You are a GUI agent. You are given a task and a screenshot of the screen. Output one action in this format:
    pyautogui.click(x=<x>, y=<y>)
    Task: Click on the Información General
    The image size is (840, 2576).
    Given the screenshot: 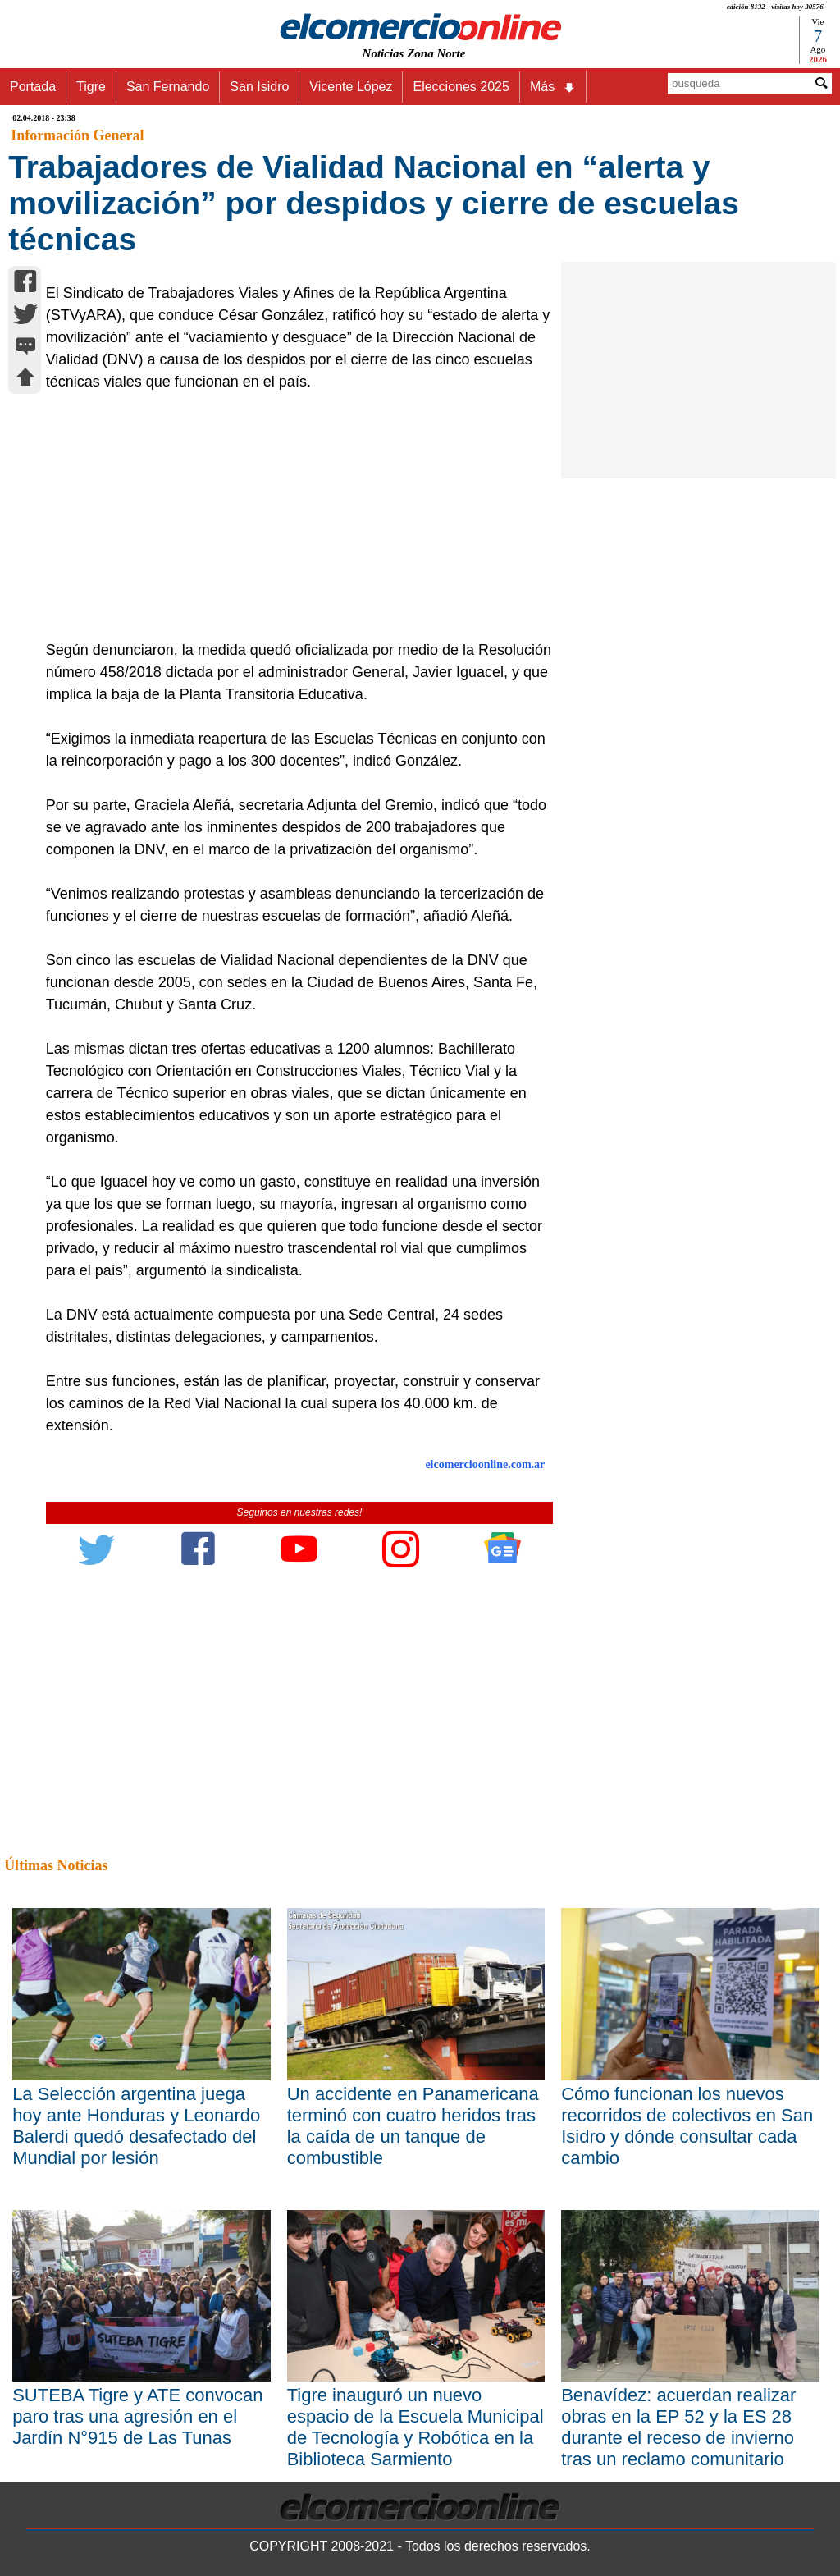 What is the action you would take?
    pyautogui.click(x=77, y=135)
    